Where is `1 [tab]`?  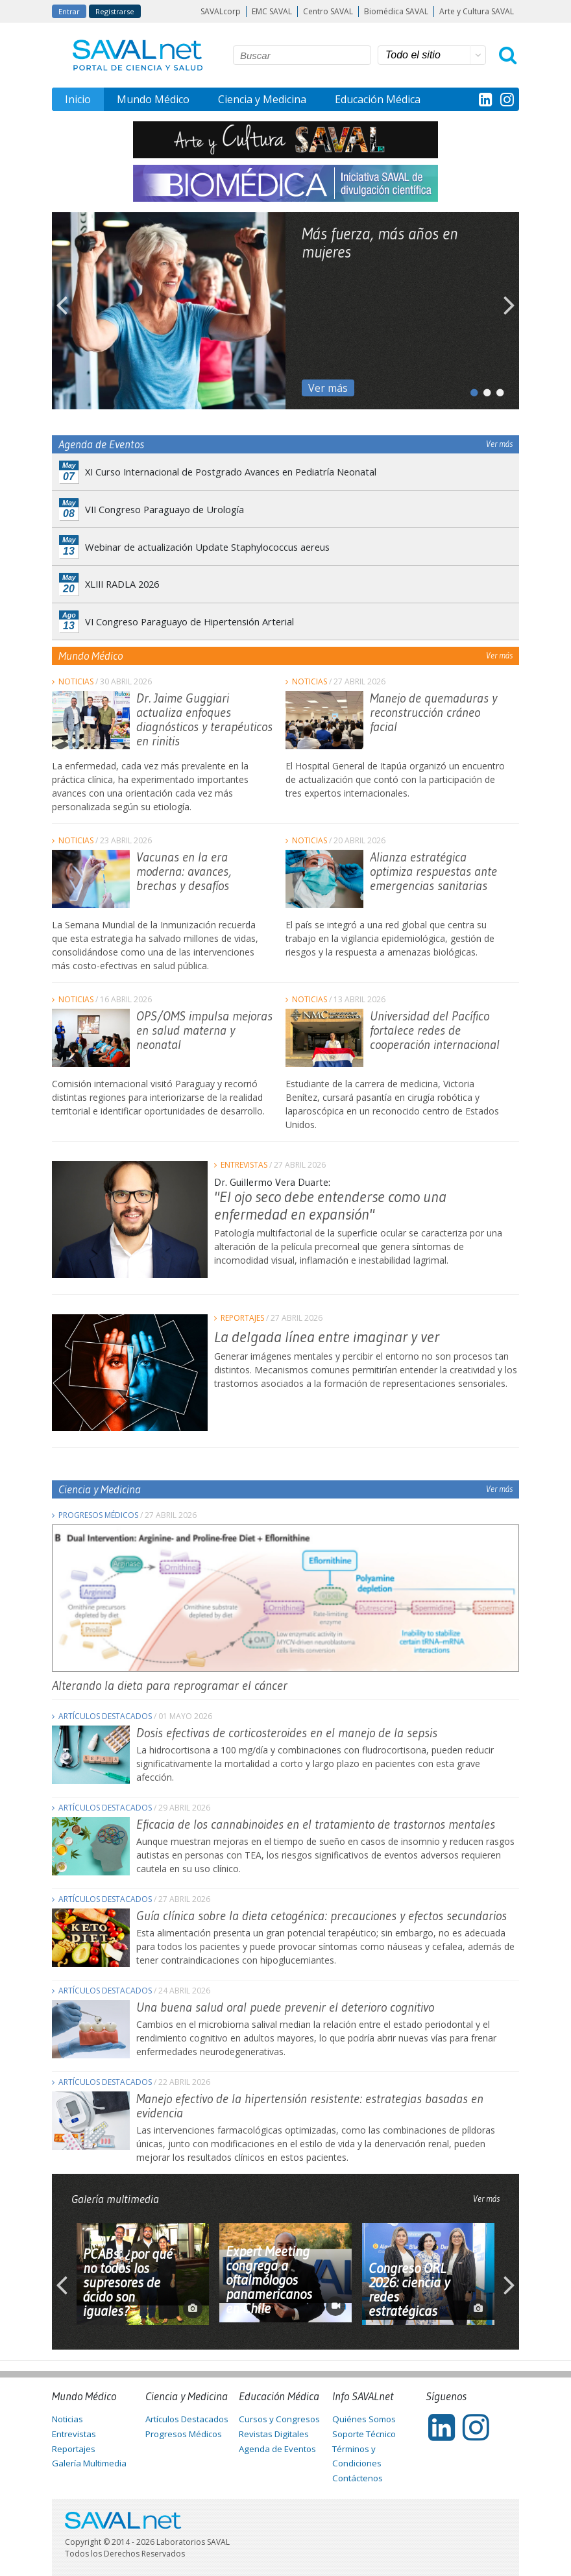 1 [tab] is located at coordinates (470, 390).